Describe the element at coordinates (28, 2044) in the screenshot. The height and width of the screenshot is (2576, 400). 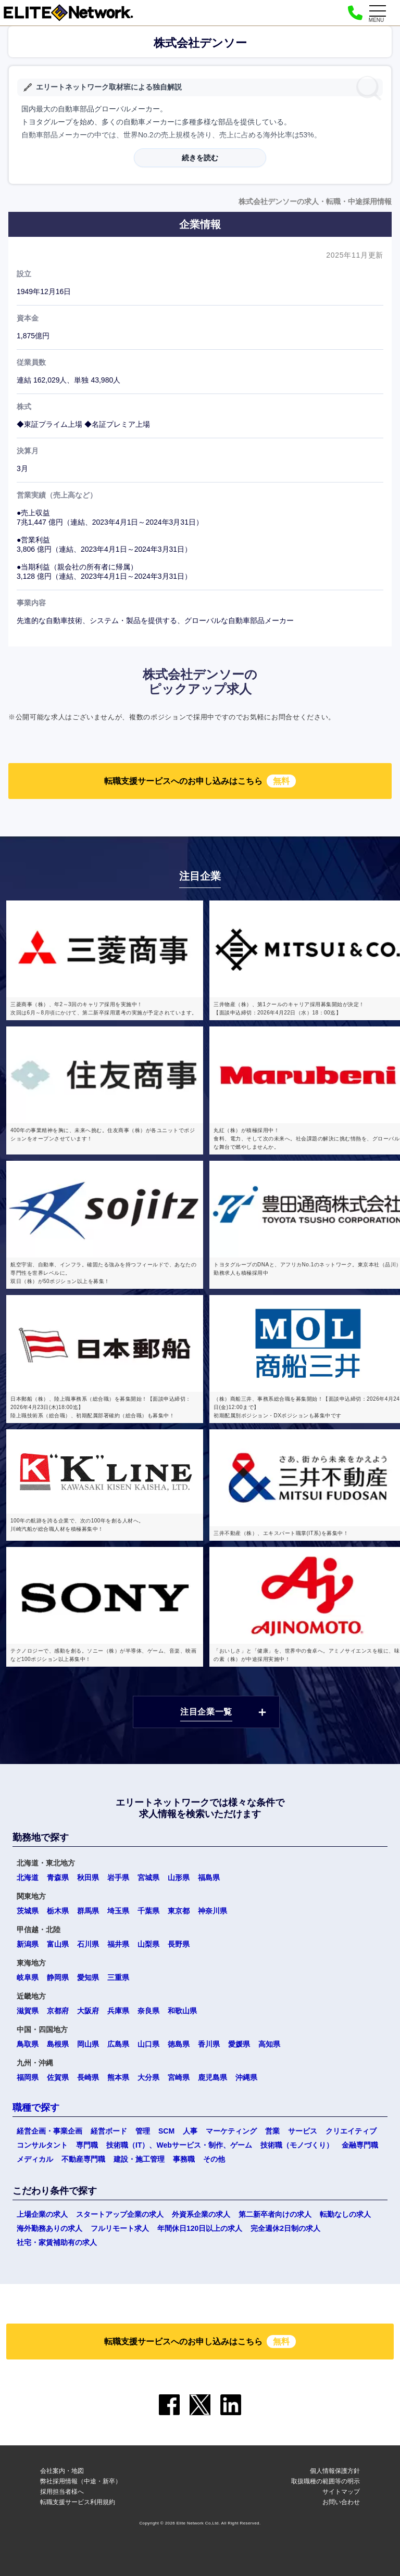
I see `鳥取県` at that location.